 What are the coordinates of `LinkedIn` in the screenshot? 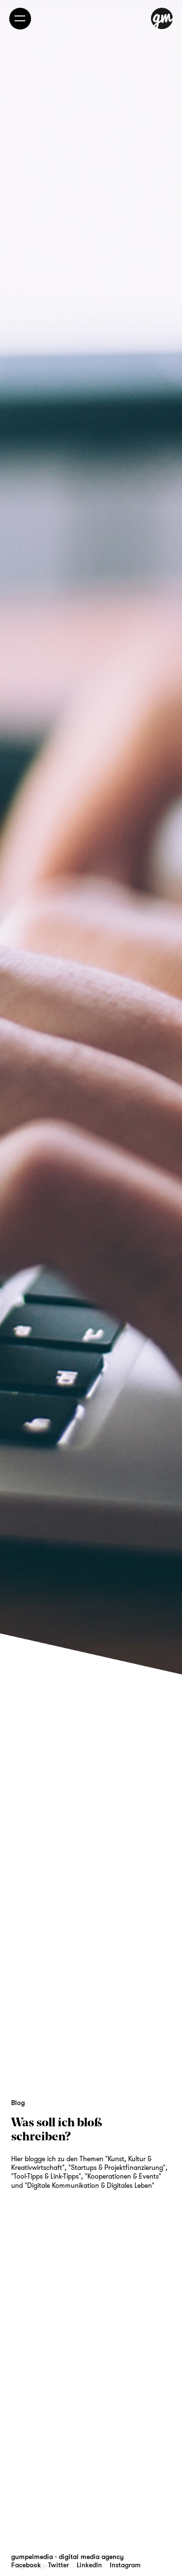 It's located at (89, 2565).